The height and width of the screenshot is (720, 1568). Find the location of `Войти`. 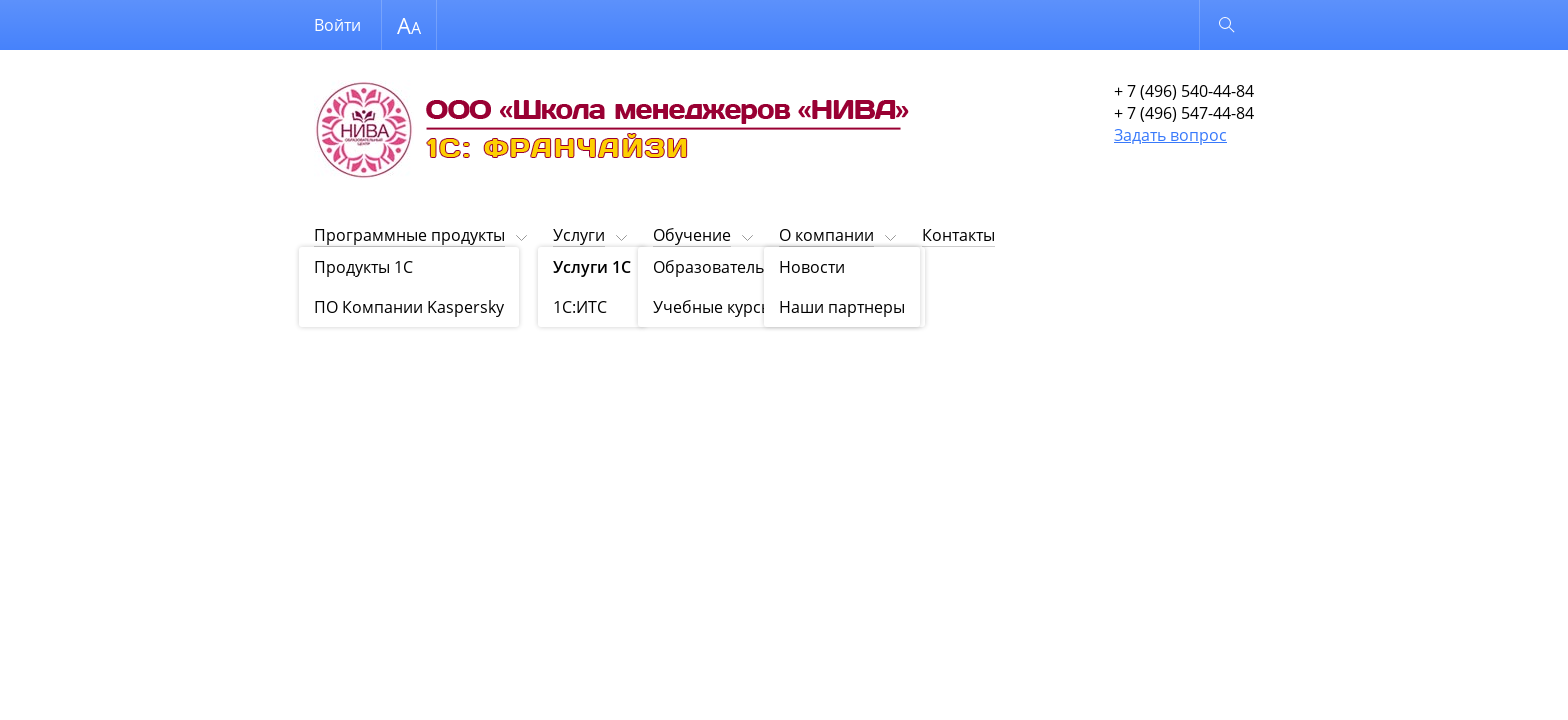

Войти is located at coordinates (337, 25).